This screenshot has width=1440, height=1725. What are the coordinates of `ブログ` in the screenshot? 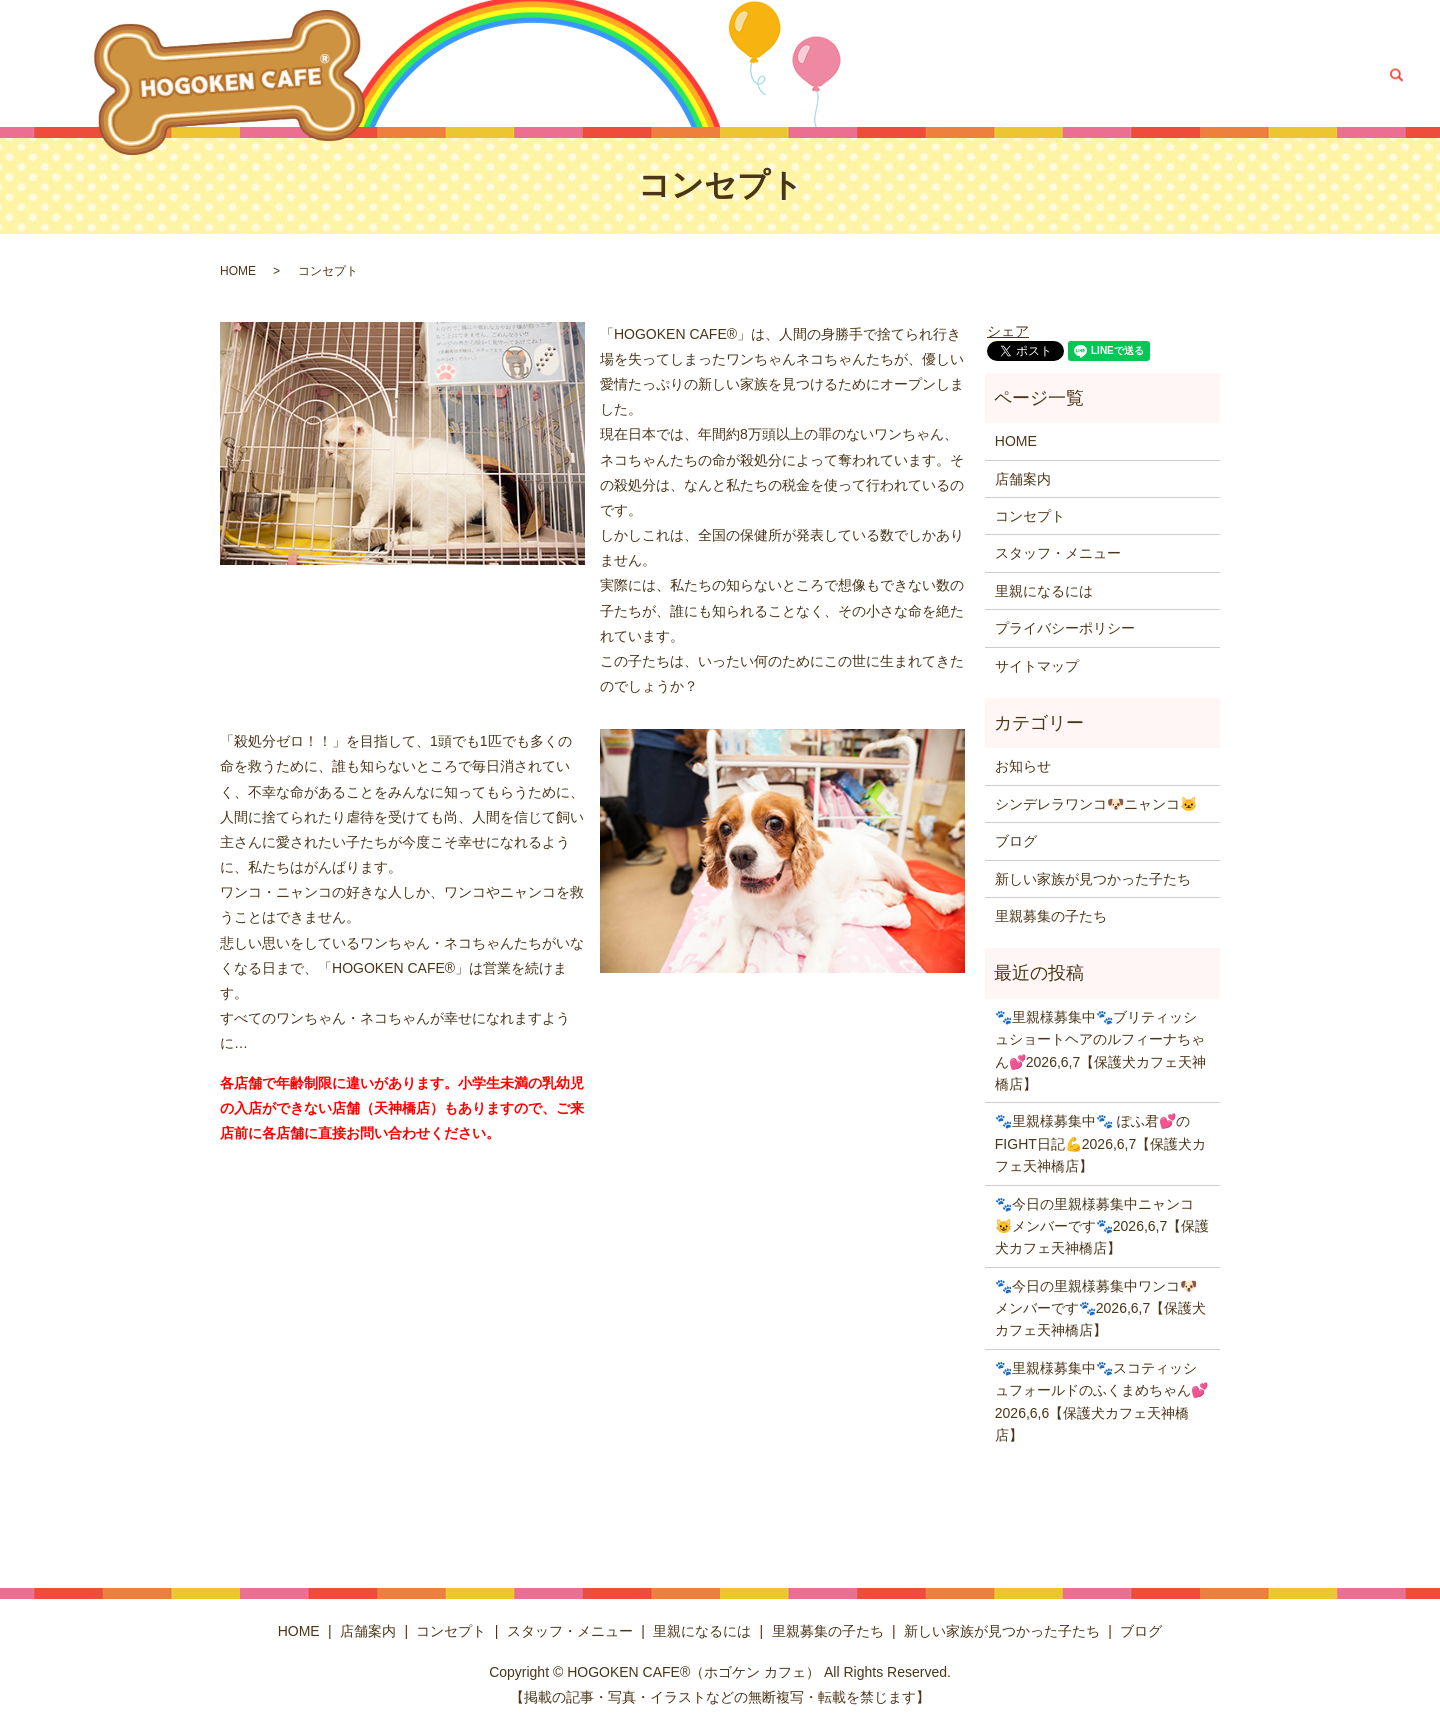 It's located at (1346, 75).